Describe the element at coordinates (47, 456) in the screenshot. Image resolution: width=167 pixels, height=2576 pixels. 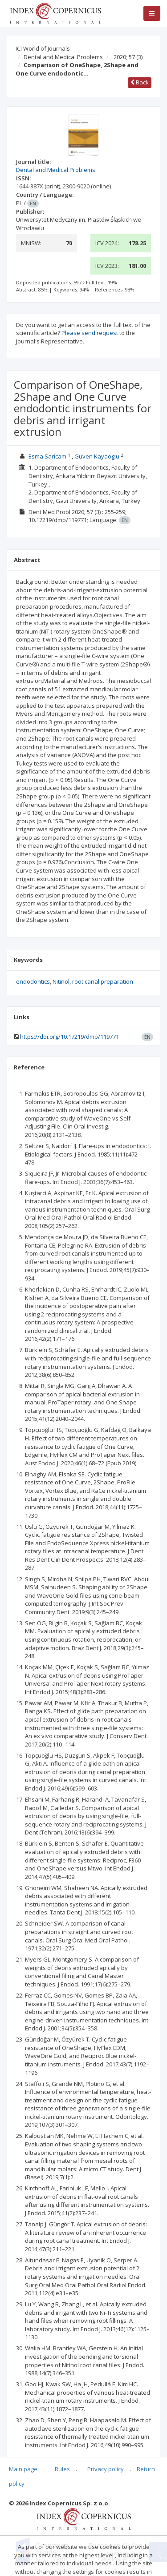
I see `Esma Saricam` at that location.